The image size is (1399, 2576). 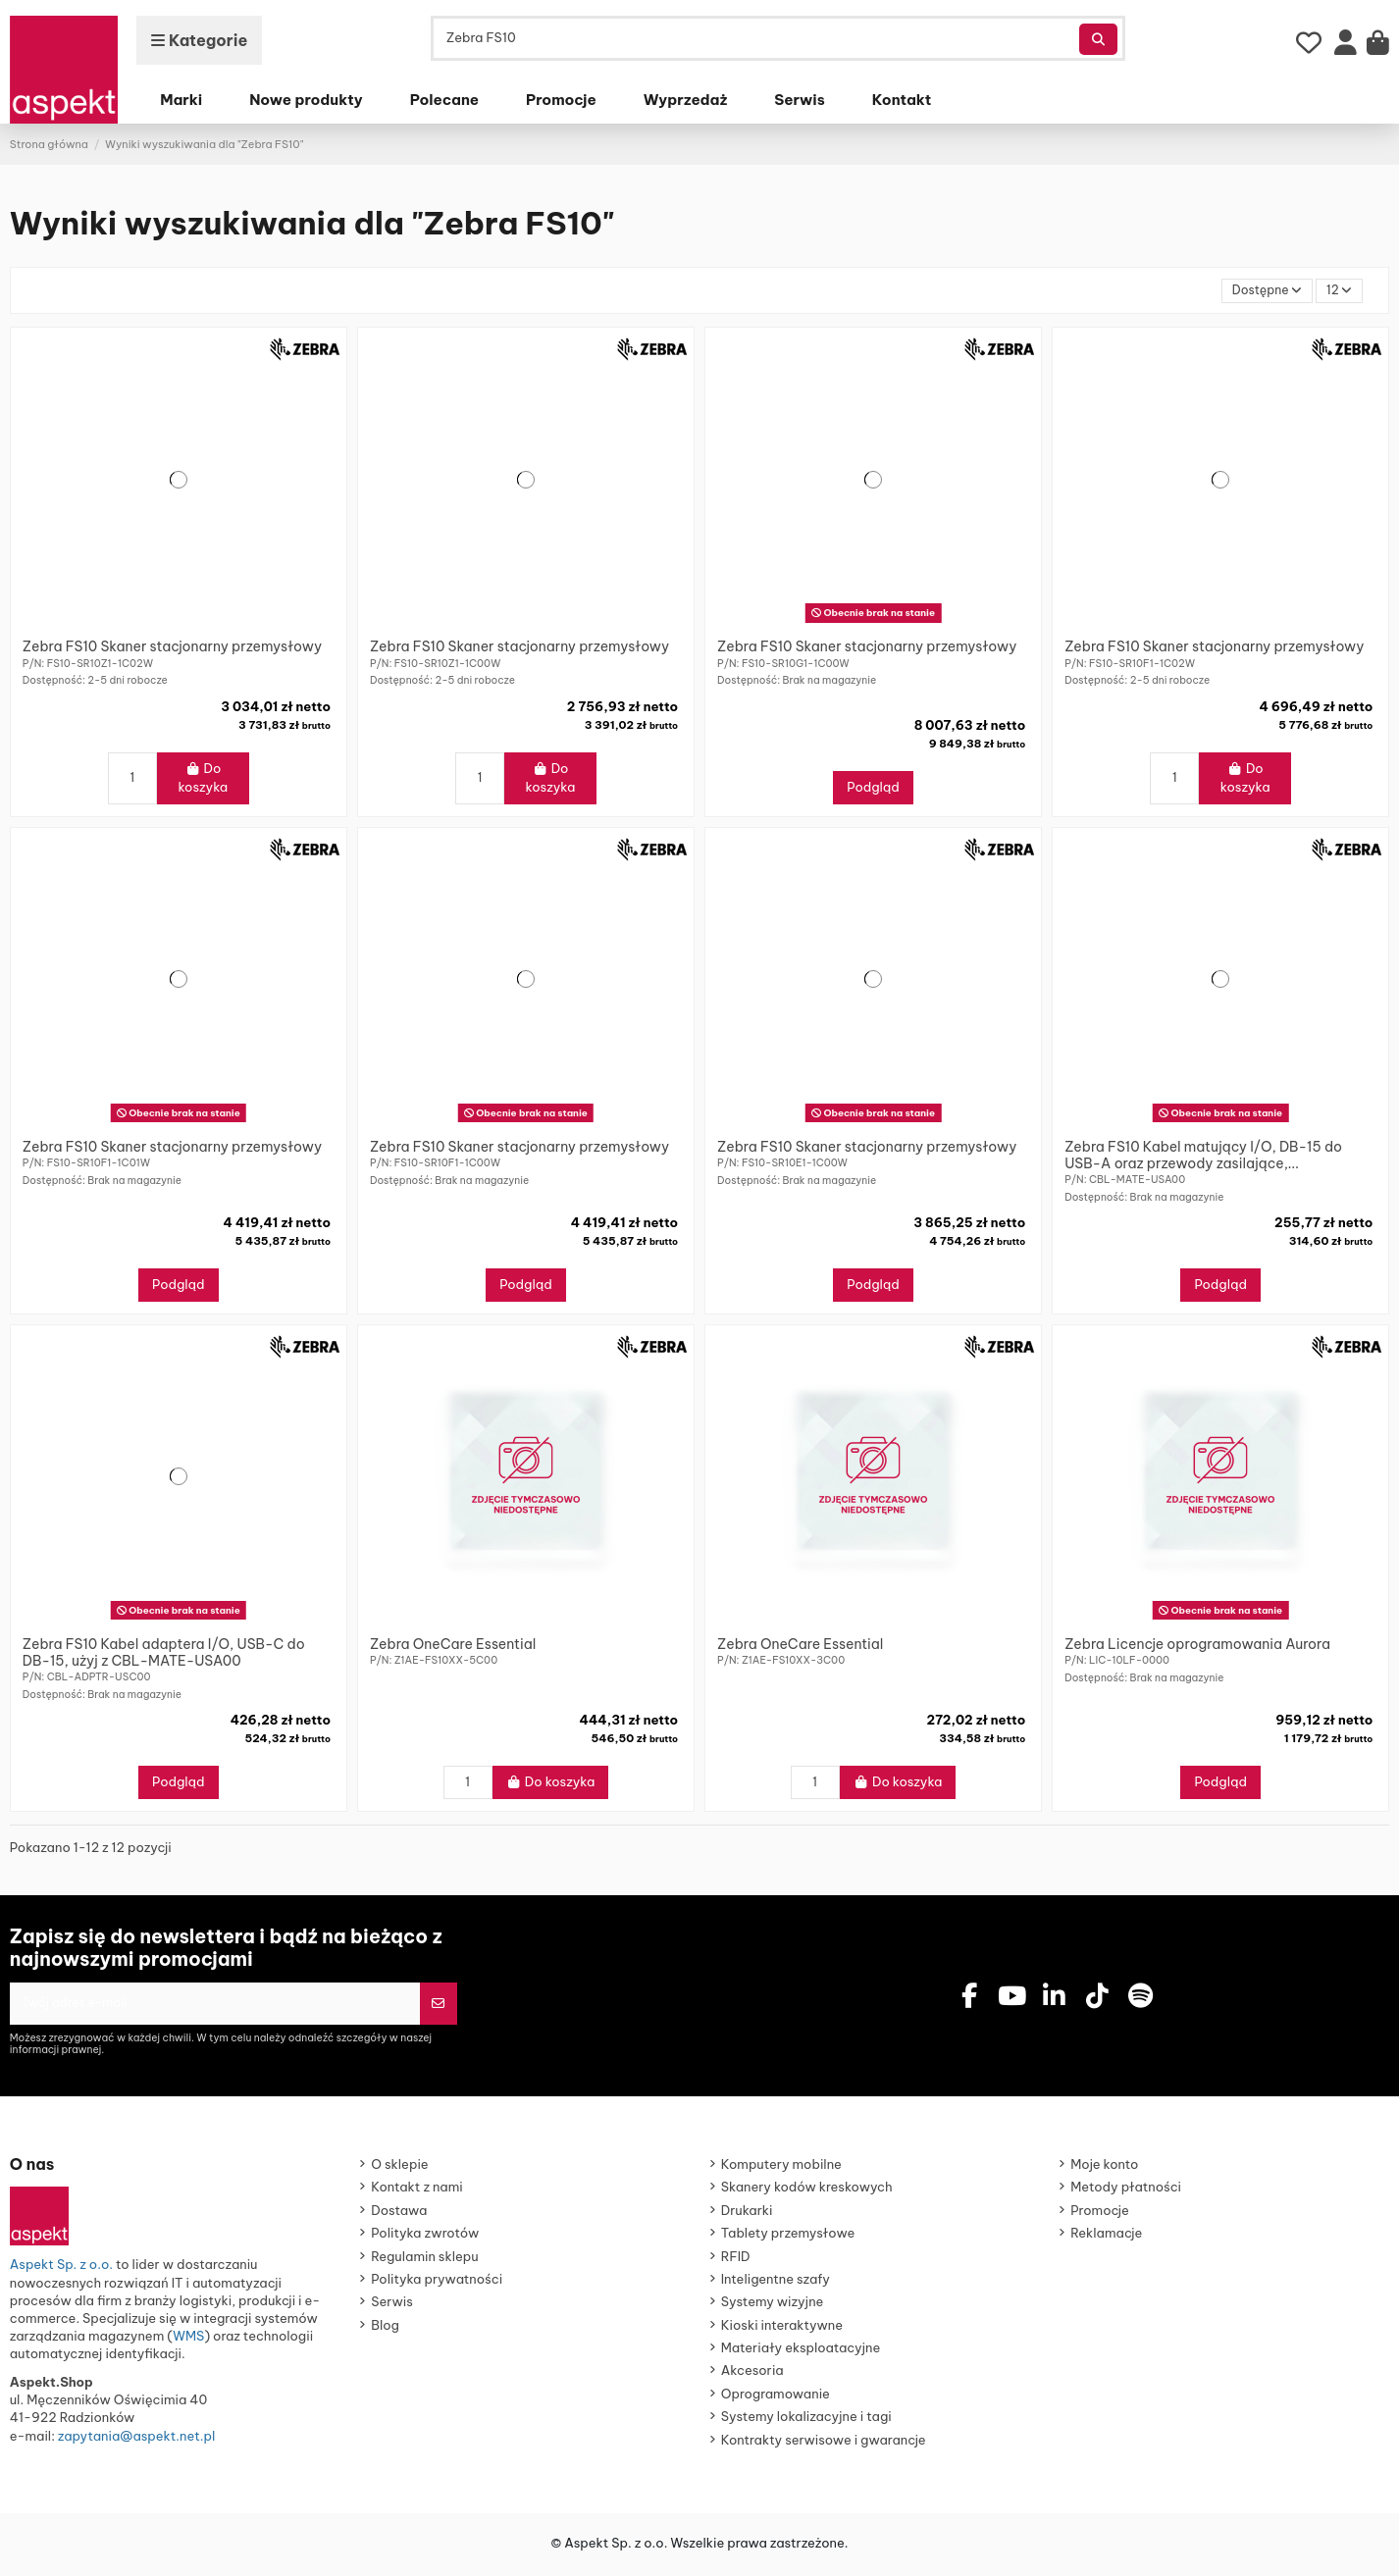 I want to click on Zebra FS10 Skaner stacjonarny przemysłowy, so click(x=172, y=648).